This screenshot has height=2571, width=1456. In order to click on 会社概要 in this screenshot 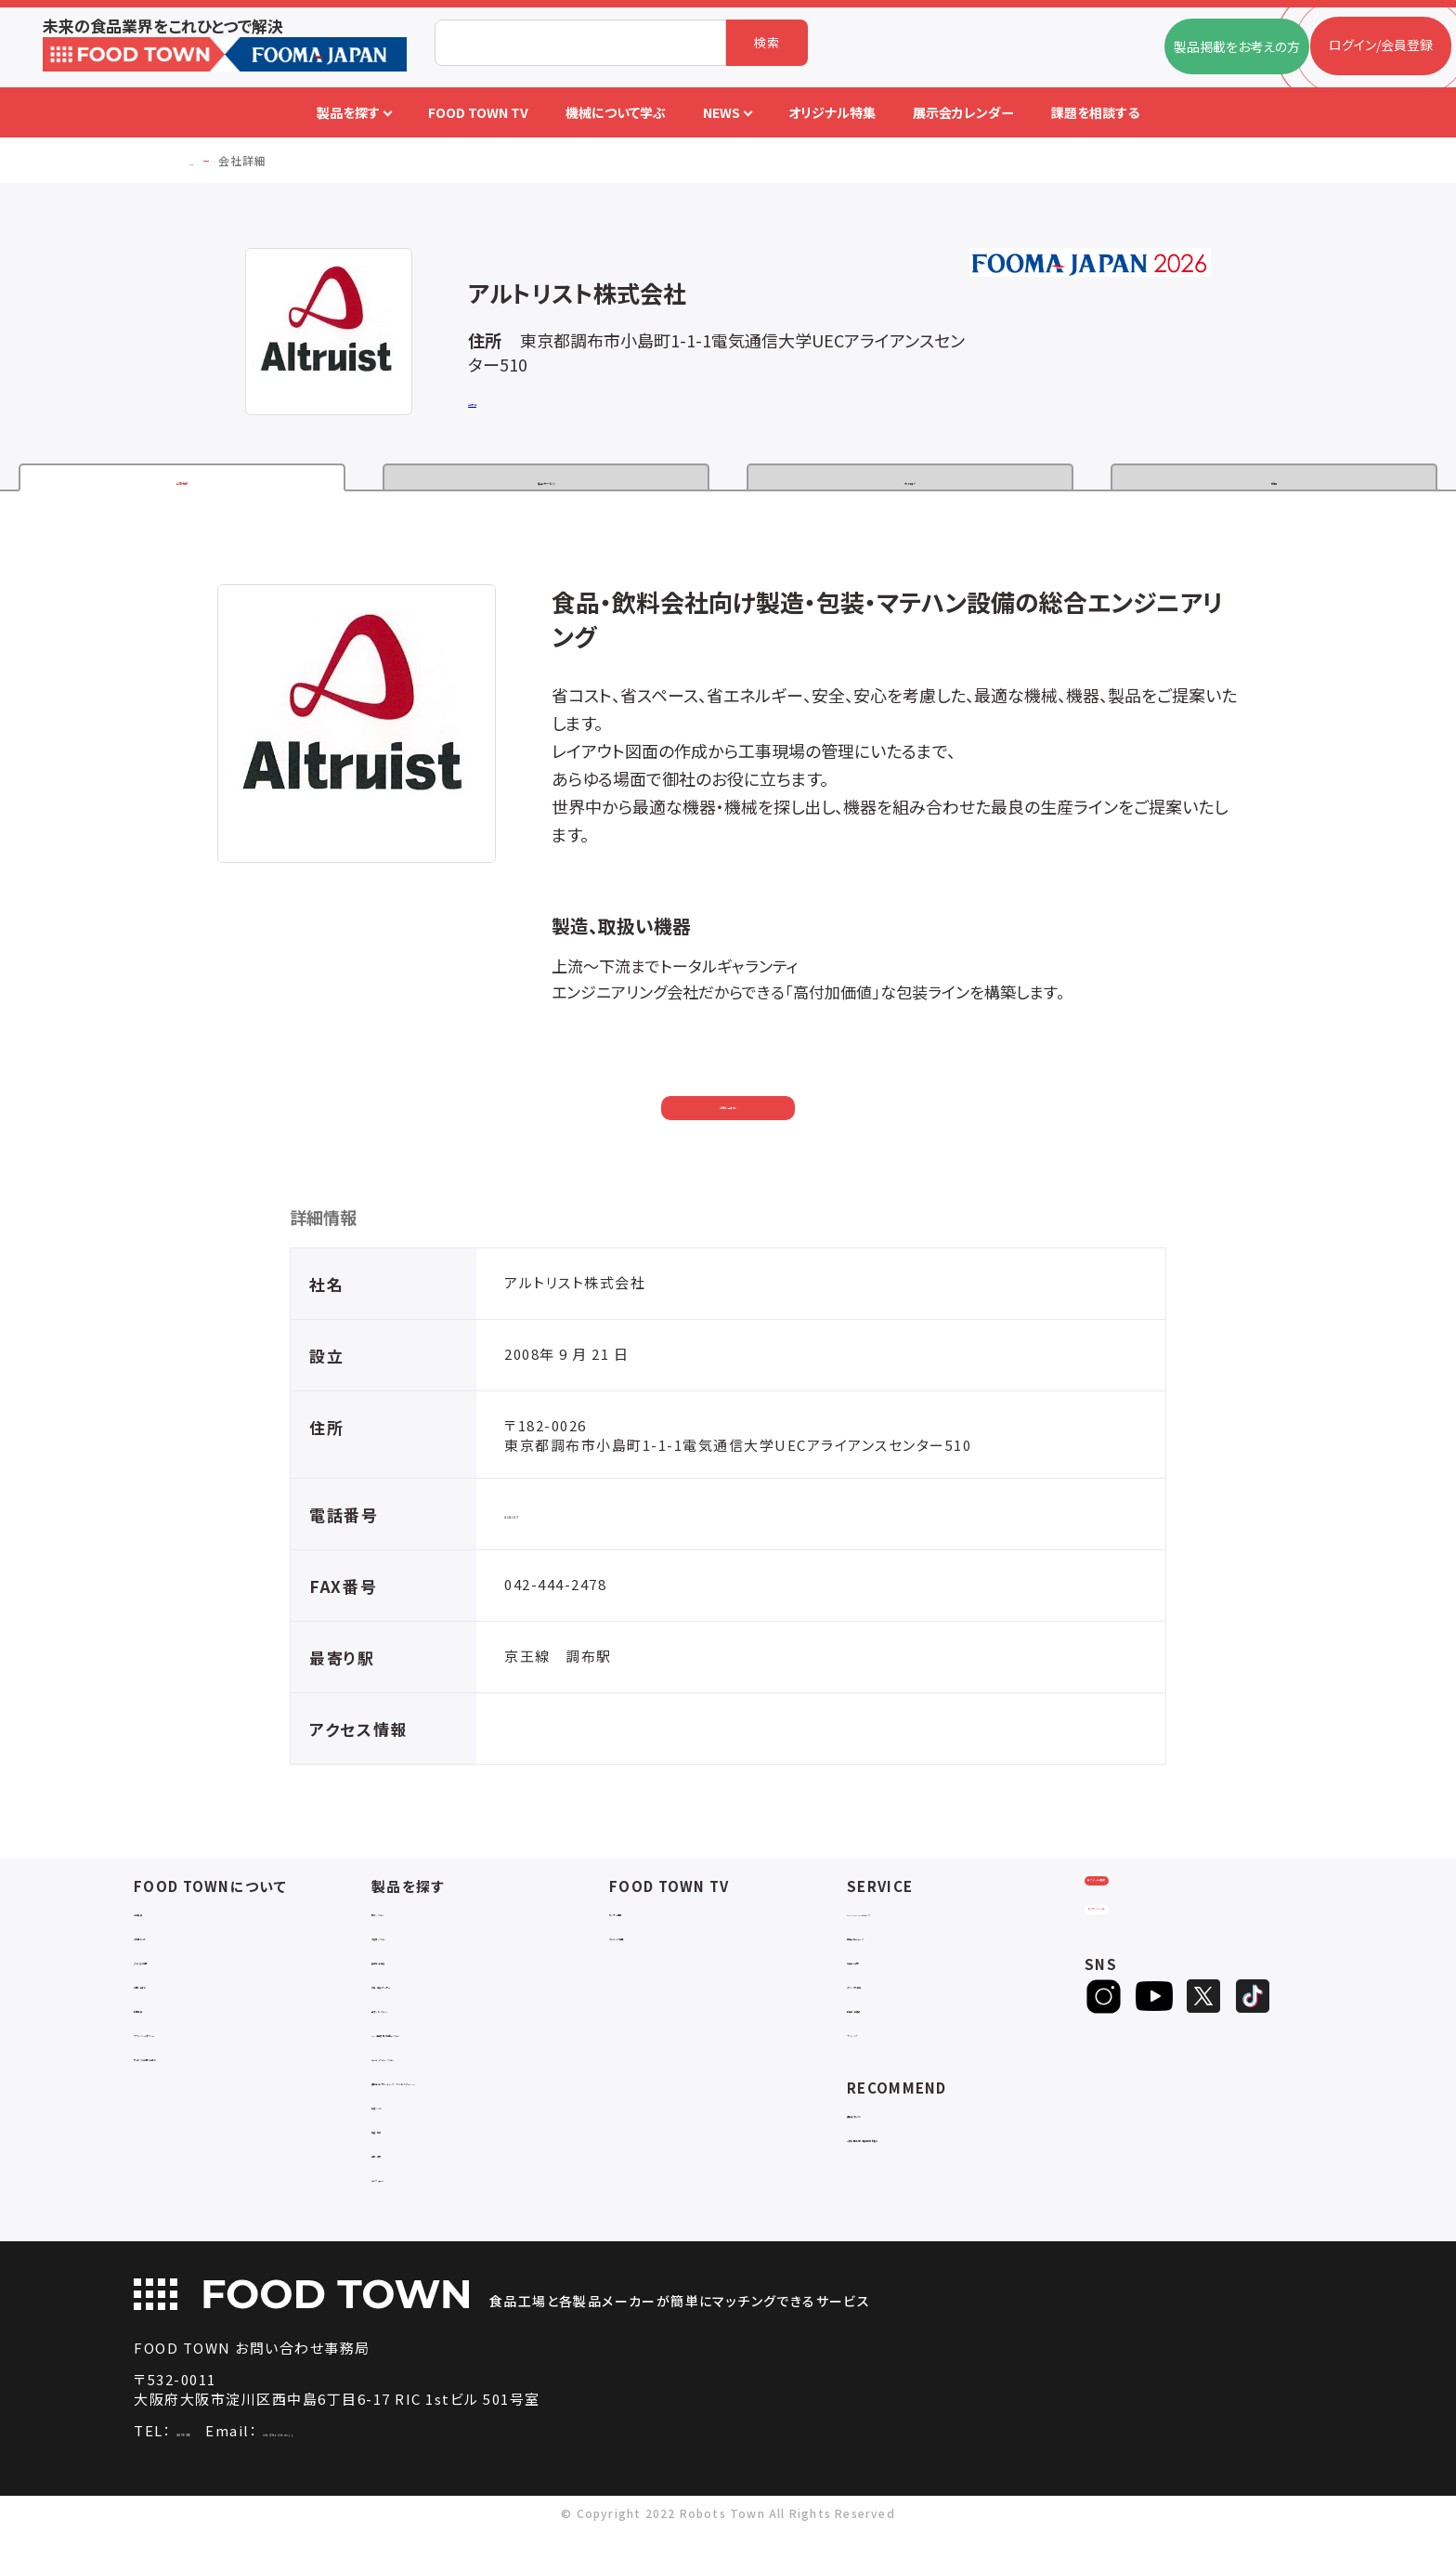, I will do `click(160, 1935)`.